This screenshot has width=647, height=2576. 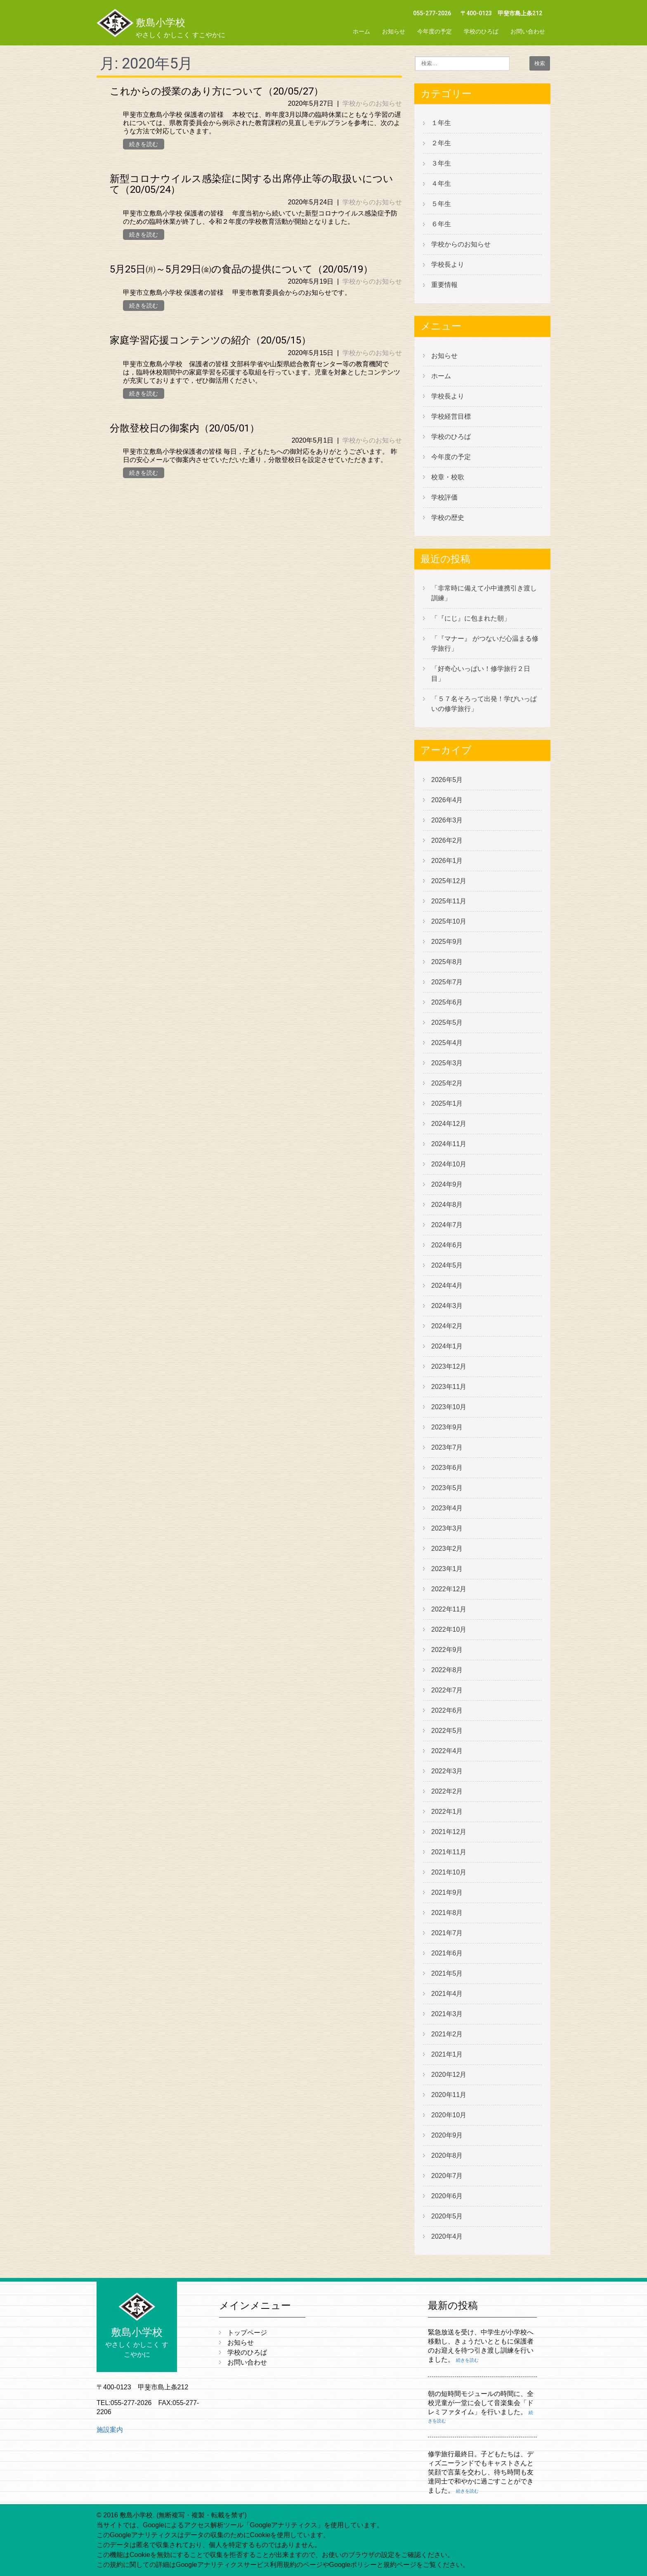 I want to click on 2022年6月, so click(x=447, y=1710).